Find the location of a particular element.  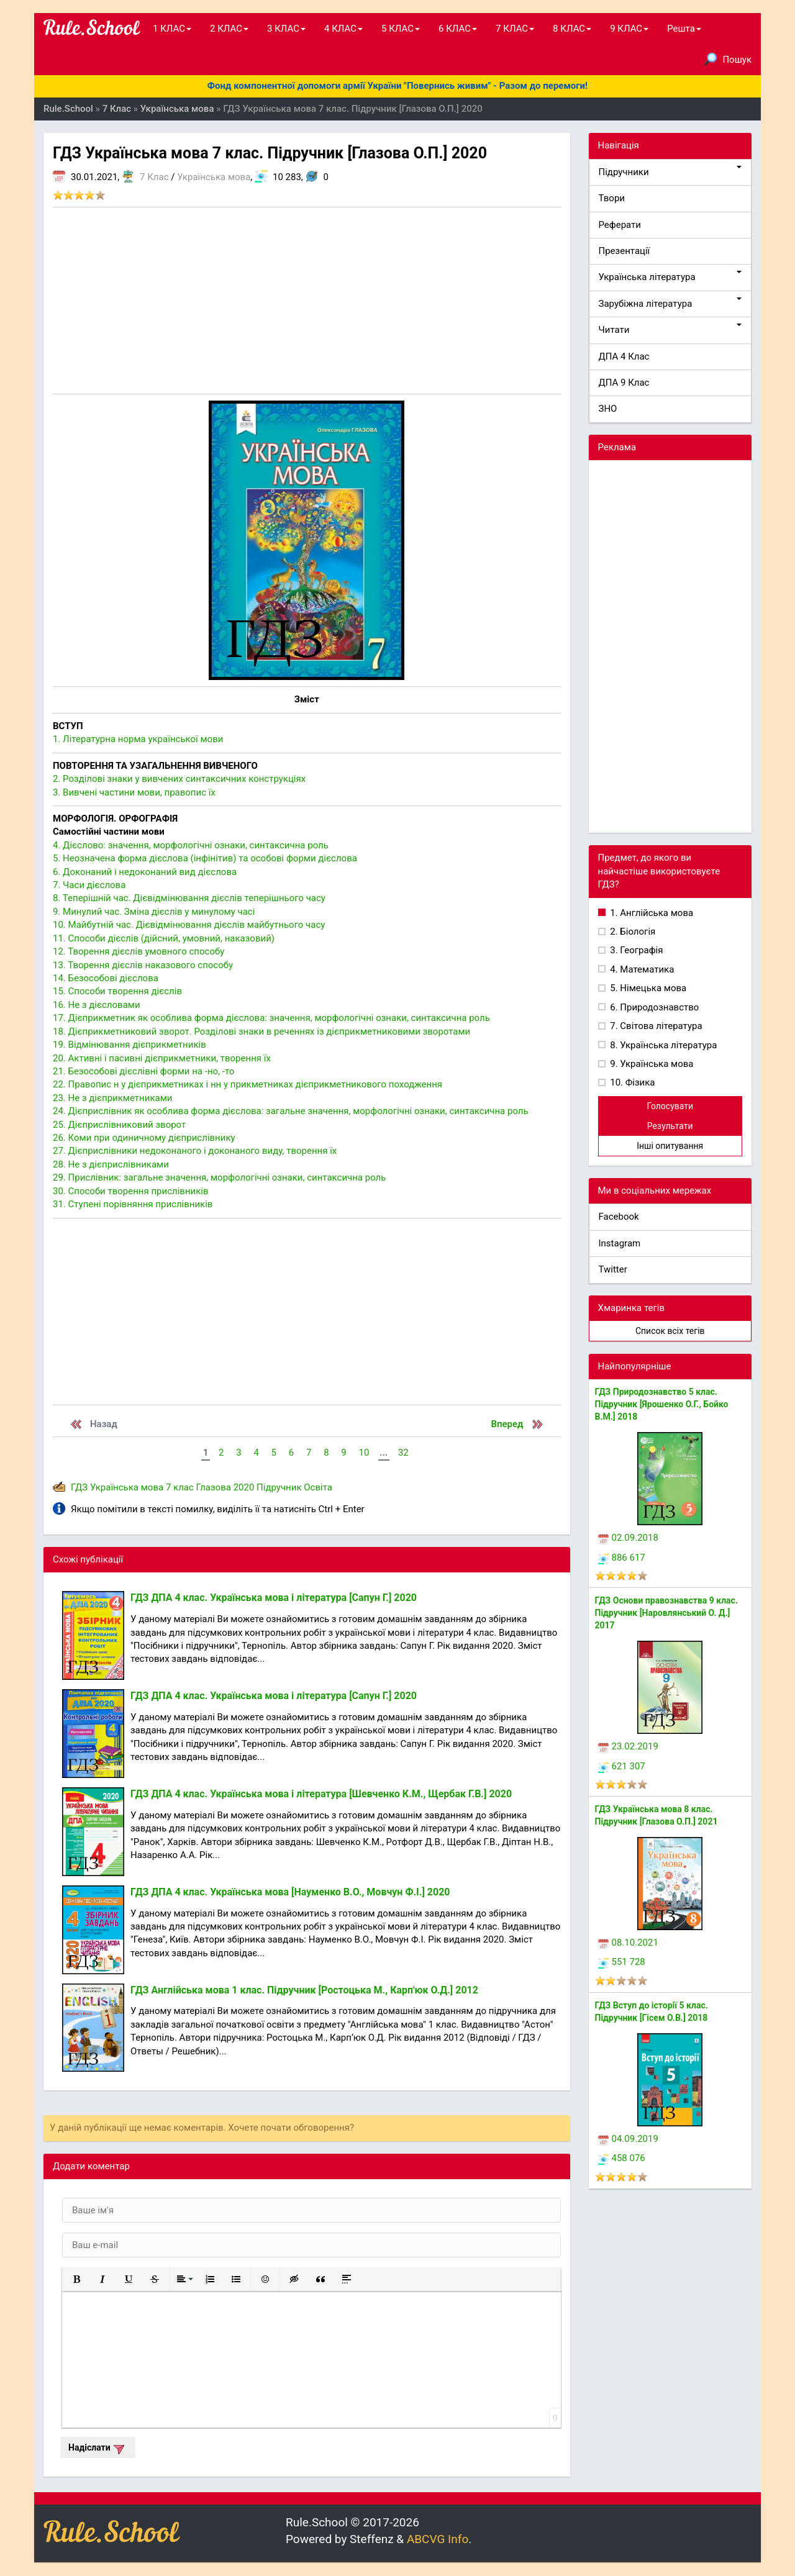

458 076 is located at coordinates (621, 2158).